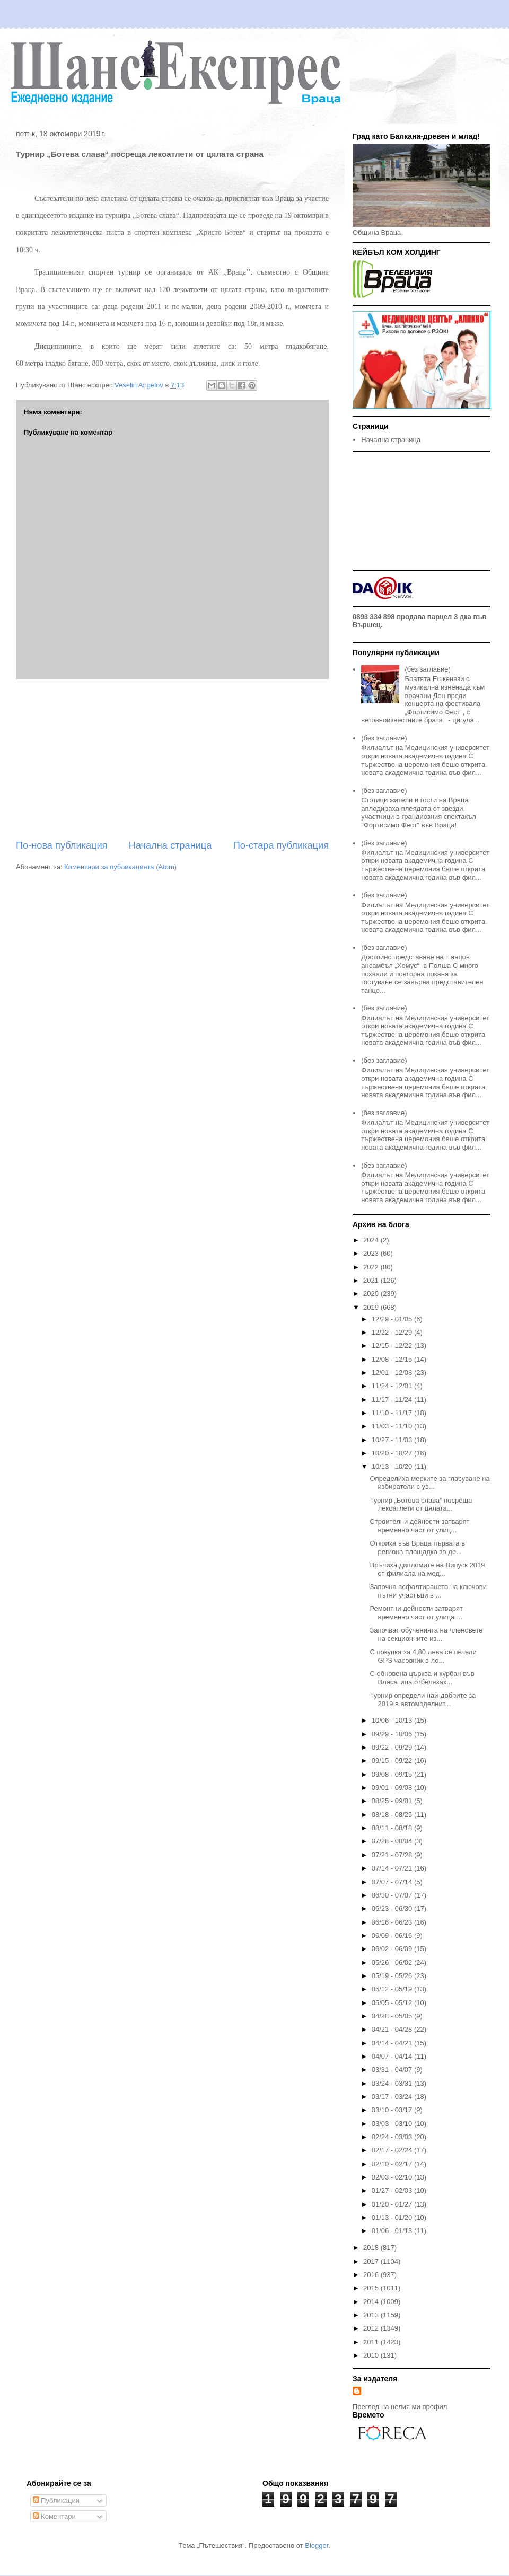  Describe the element at coordinates (393, 1976) in the screenshot. I see `05/19 - 05/26` at that location.